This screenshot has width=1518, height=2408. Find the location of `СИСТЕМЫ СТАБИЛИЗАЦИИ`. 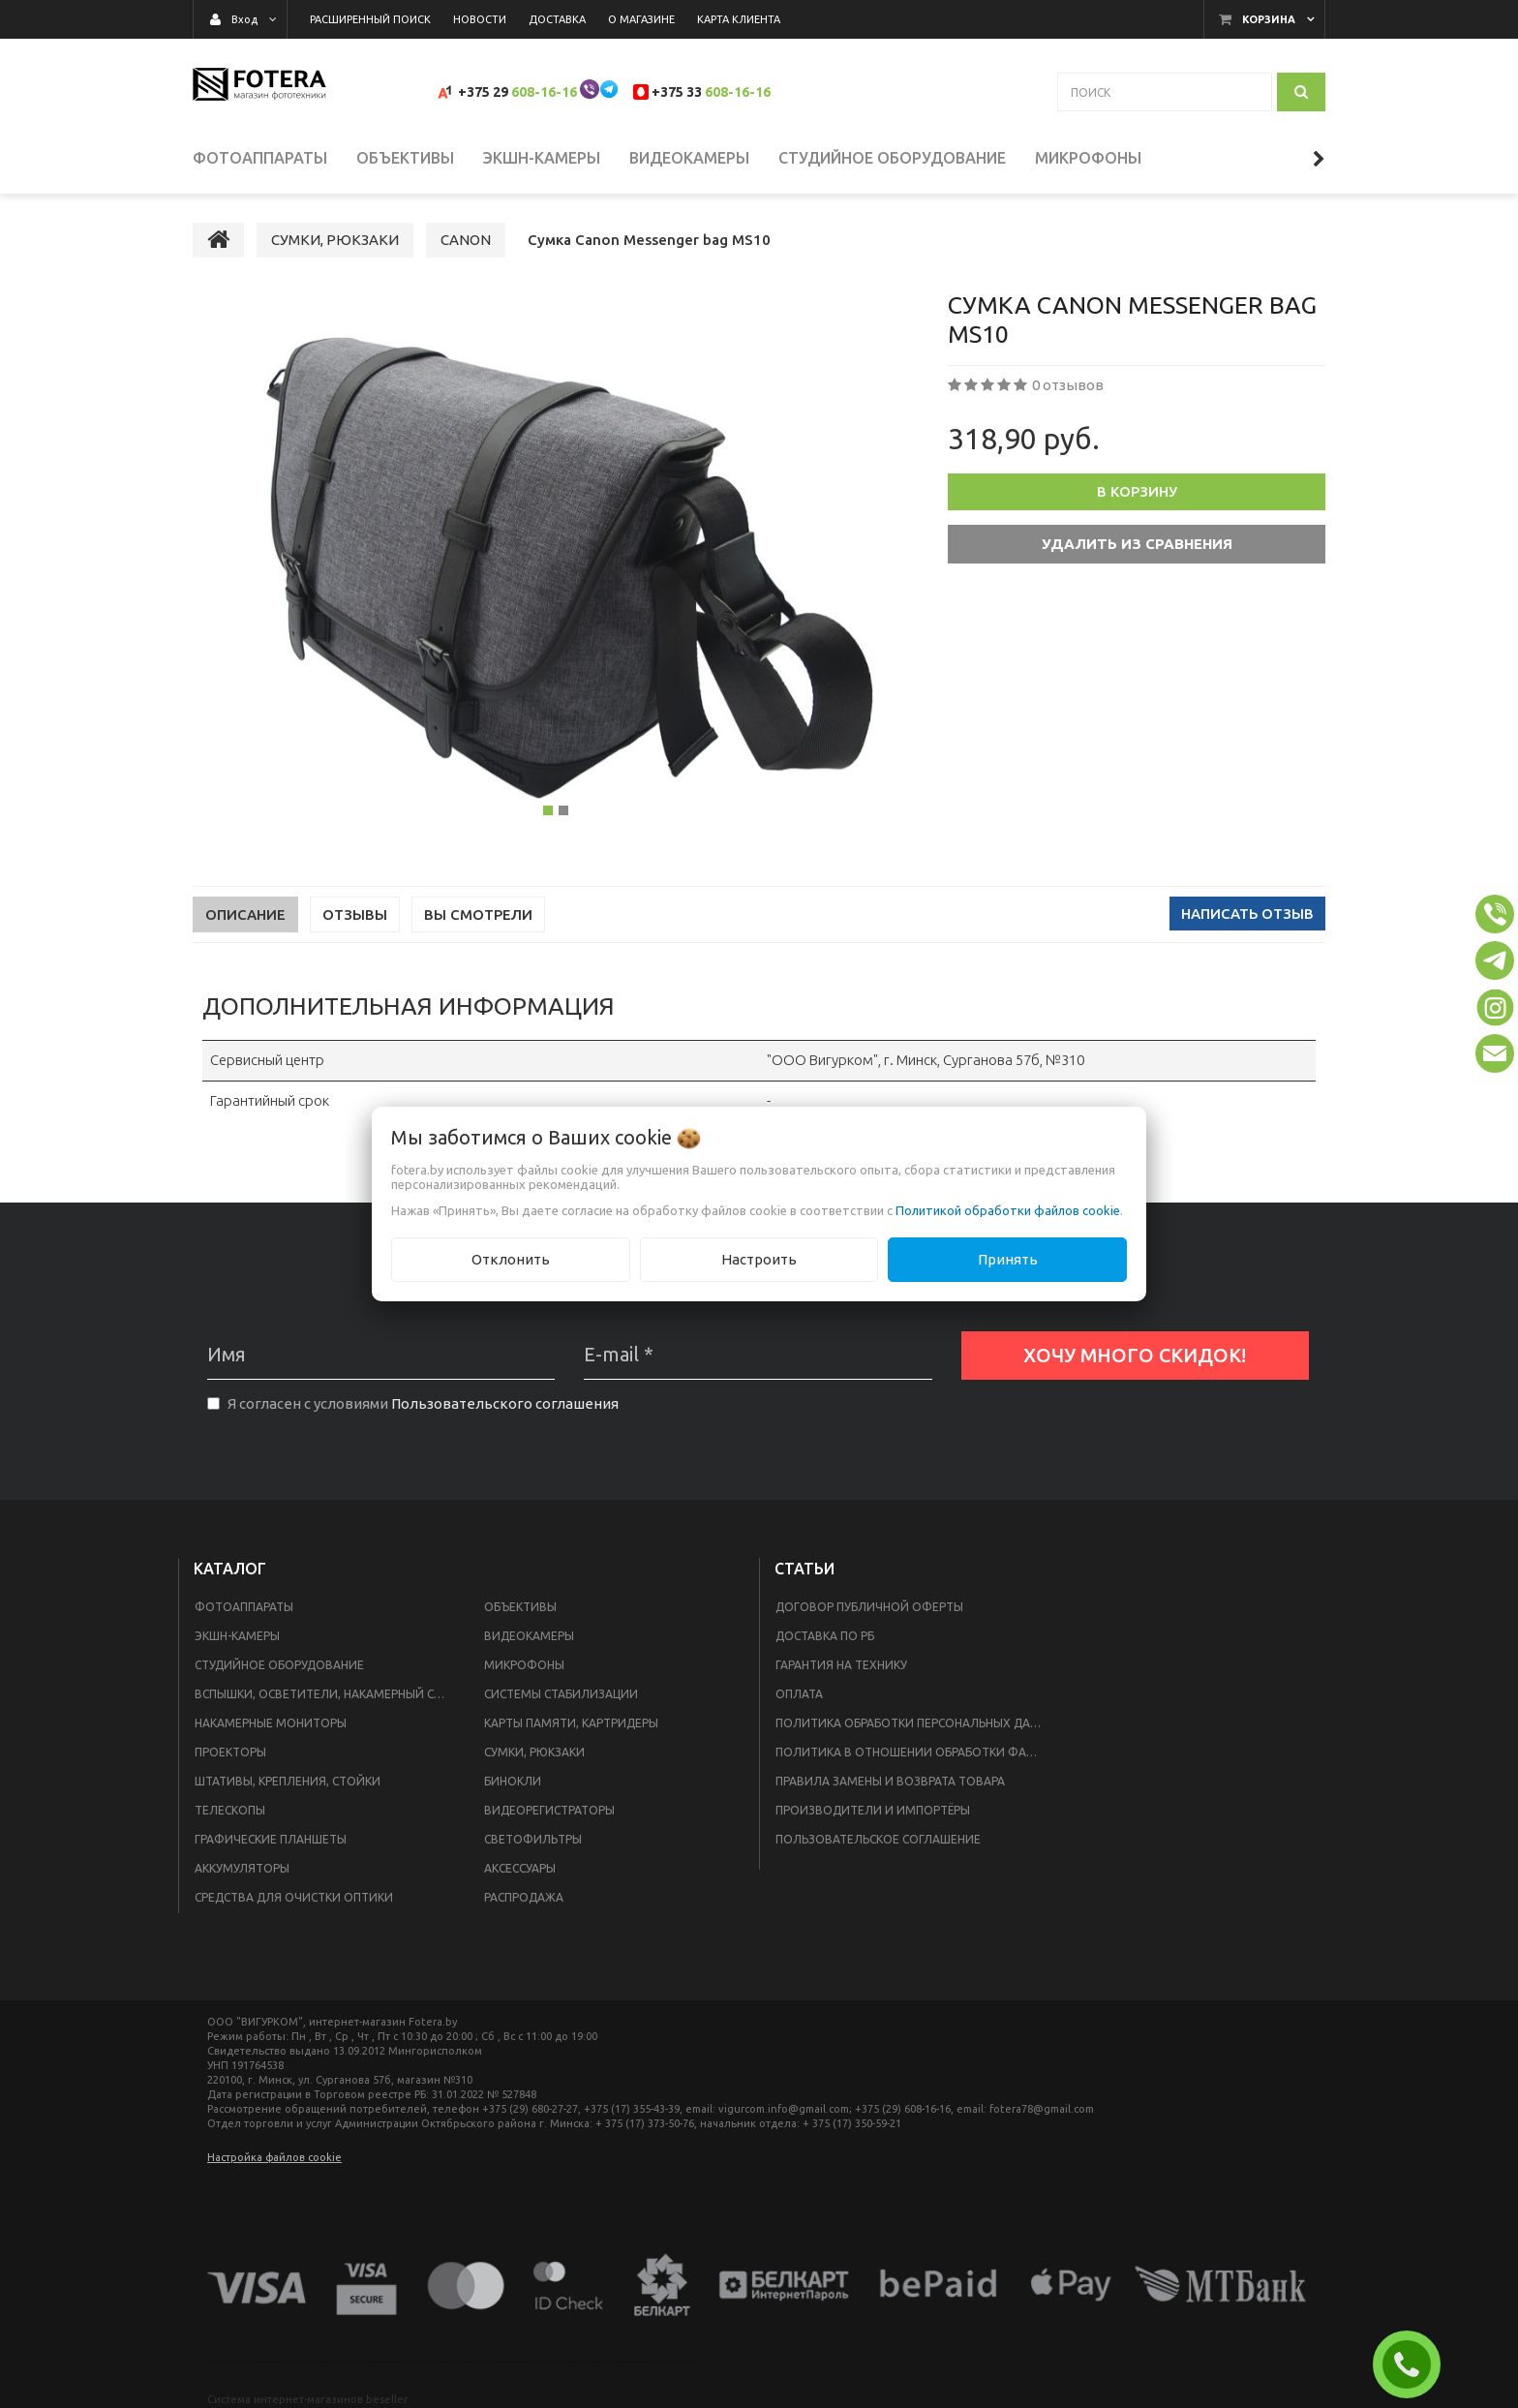

СИСТЕМЫ СТАБИЛИЗАЦИИ is located at coordinates (561, 1694).